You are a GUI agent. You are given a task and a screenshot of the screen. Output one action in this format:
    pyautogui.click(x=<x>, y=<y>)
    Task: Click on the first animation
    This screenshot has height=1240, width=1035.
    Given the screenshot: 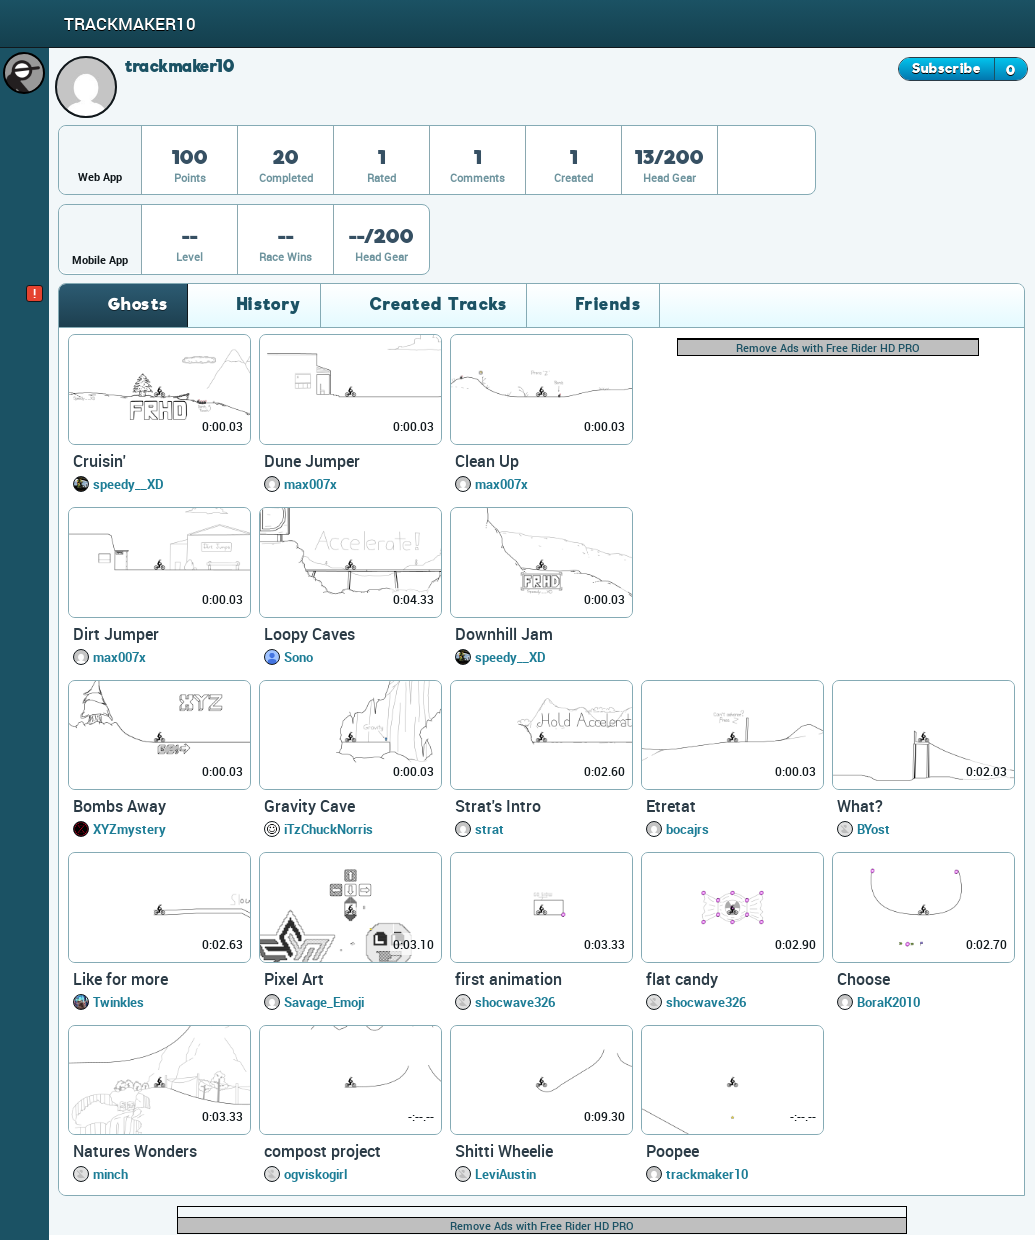 What is the action you would take?
    pyautogui.click(x=508, y=979)
    